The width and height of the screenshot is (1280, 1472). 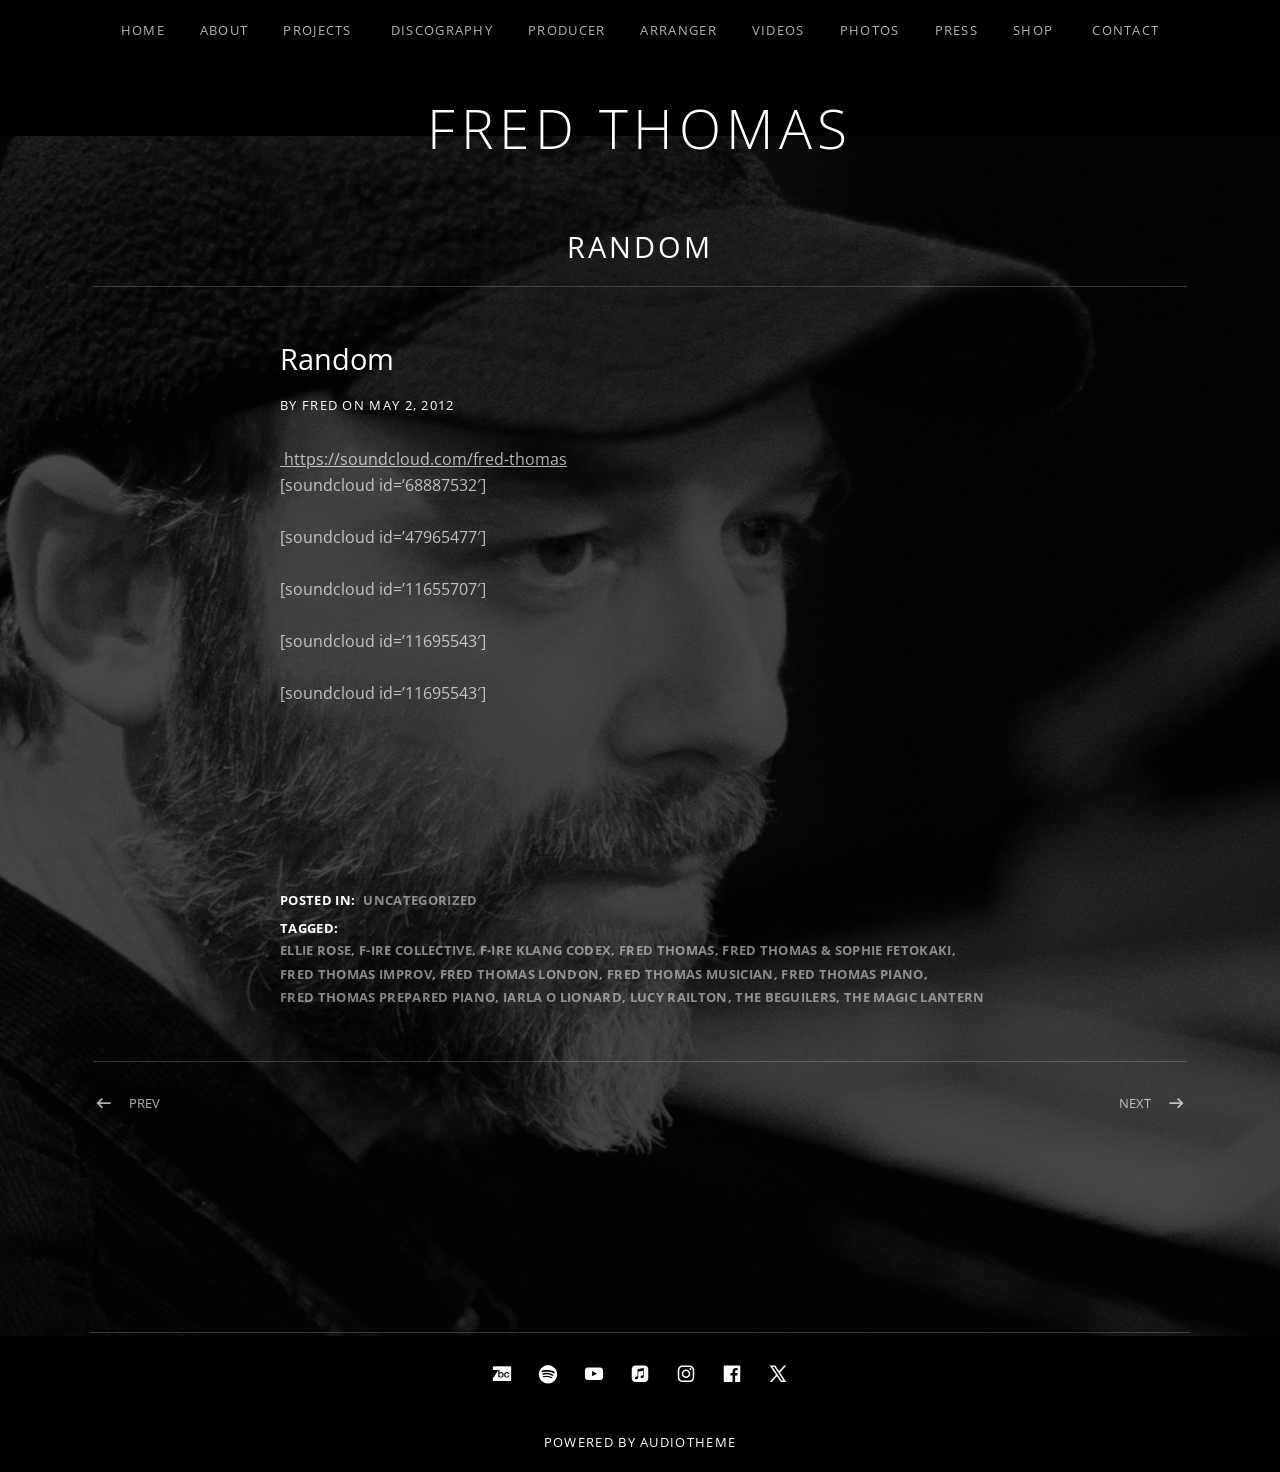 What do you see at coordinates (688, 1442) in the screenshot?
I see `AudioTheme` at bounding box center [688, 1442].